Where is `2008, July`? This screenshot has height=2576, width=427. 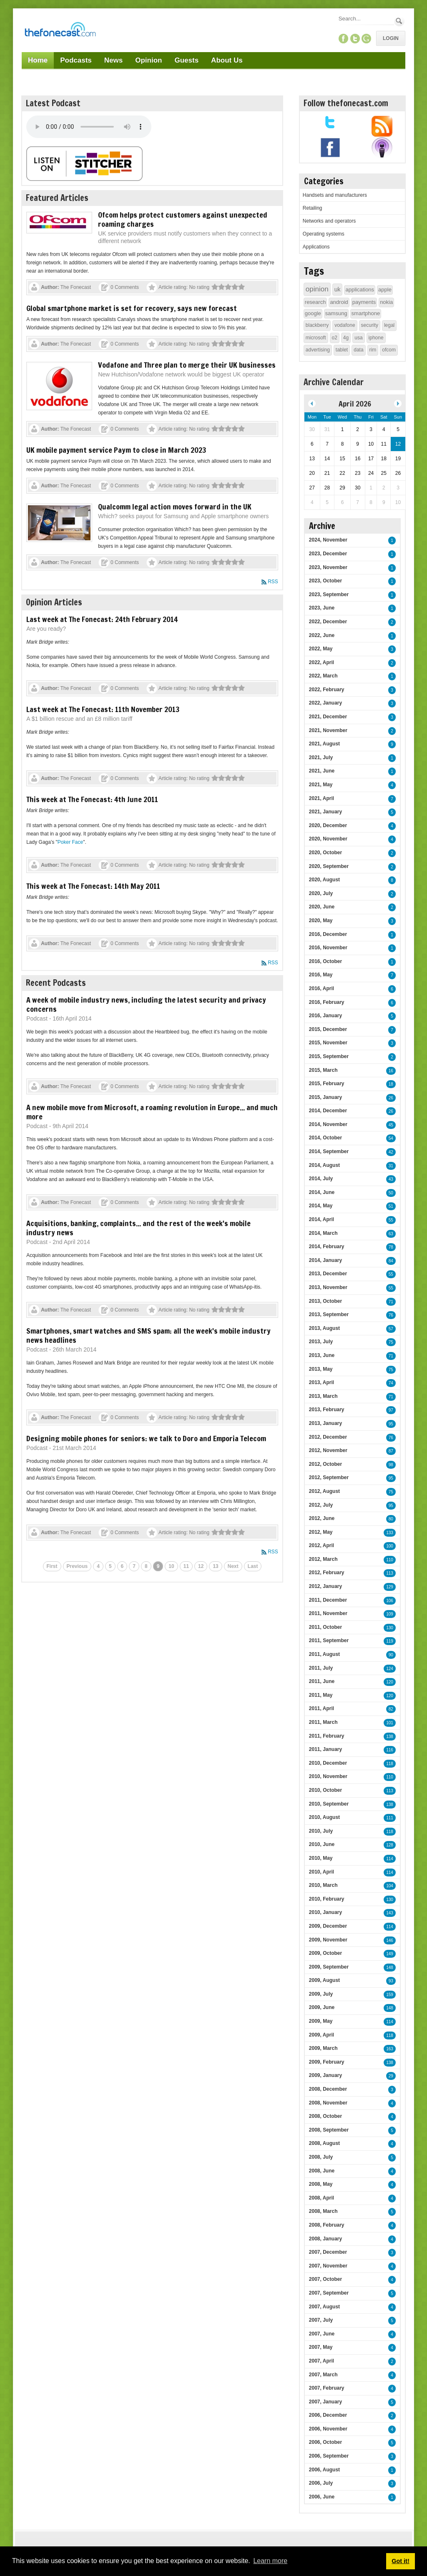 2008, July is located at coordinates (321, 2157).